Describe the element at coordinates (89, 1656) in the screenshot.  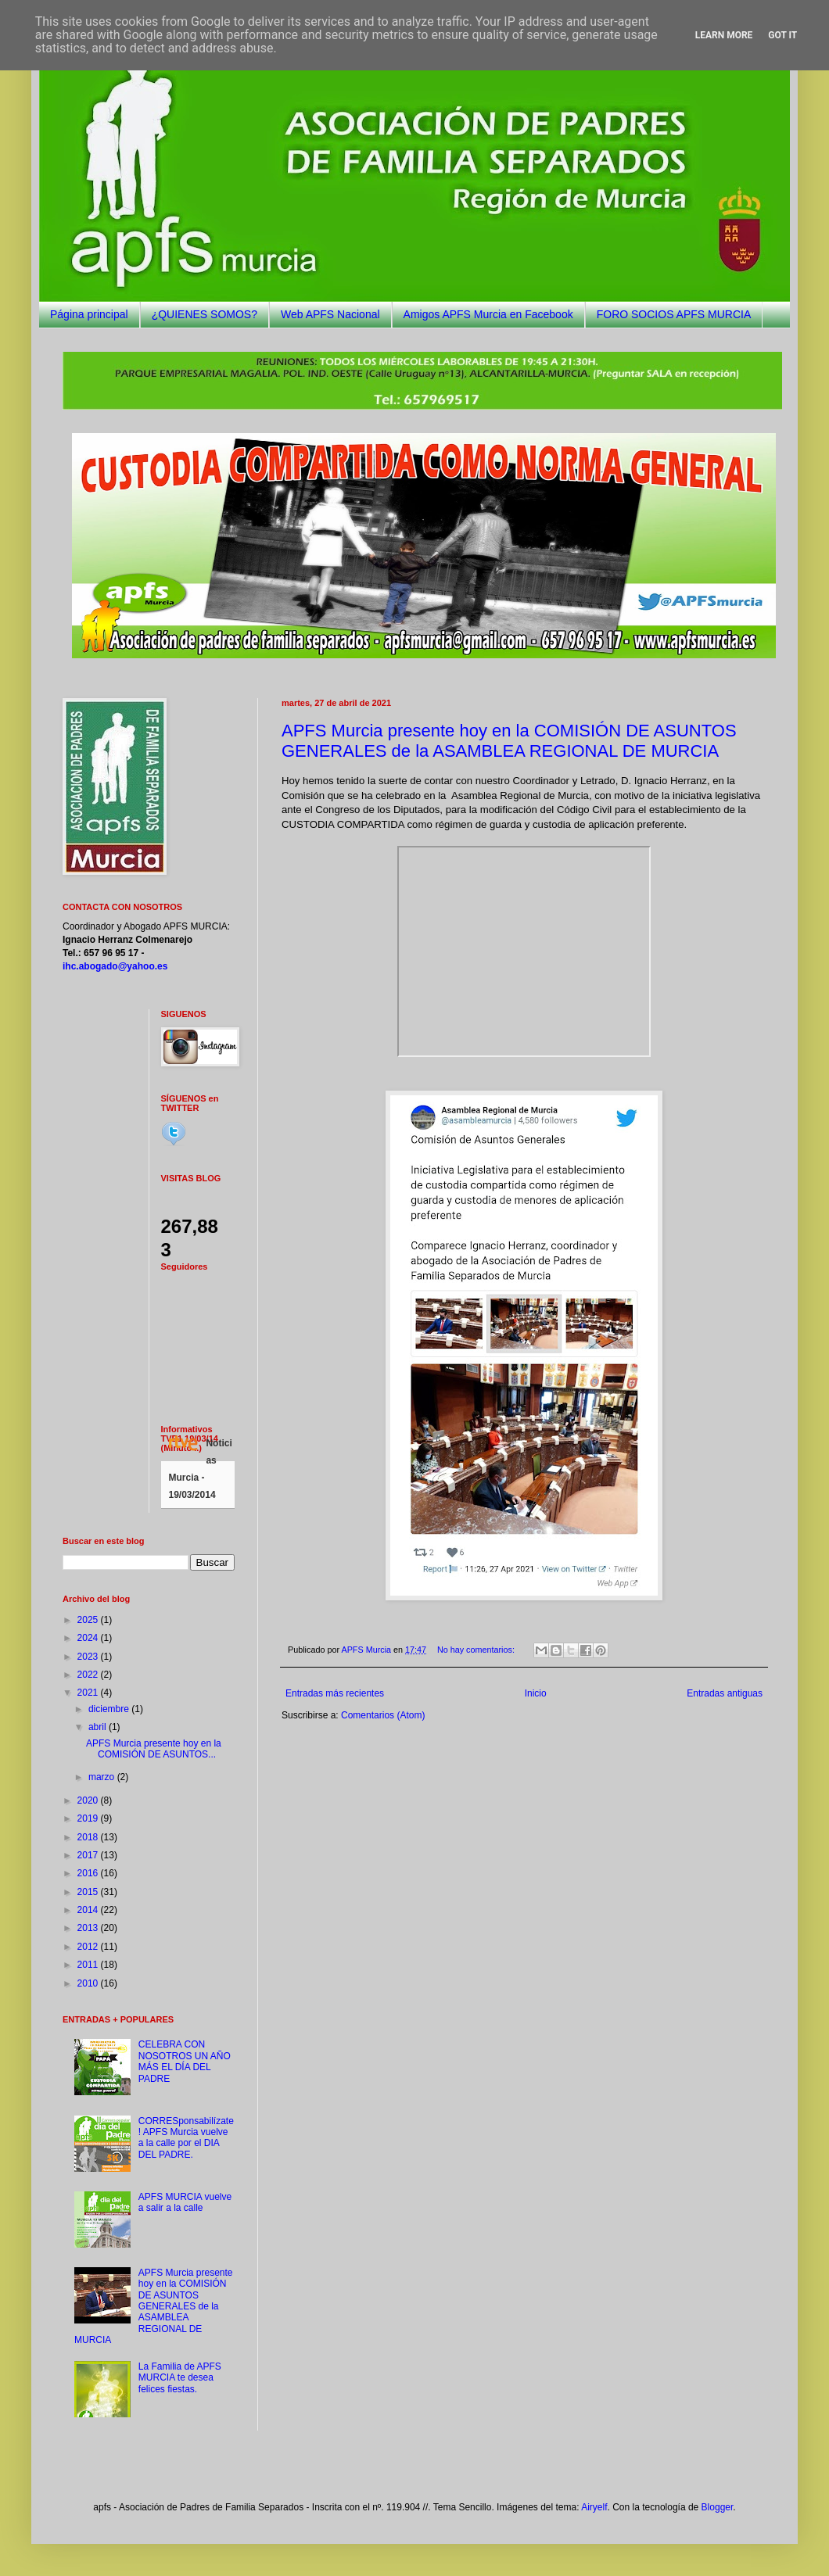
I see `2023` at that location.